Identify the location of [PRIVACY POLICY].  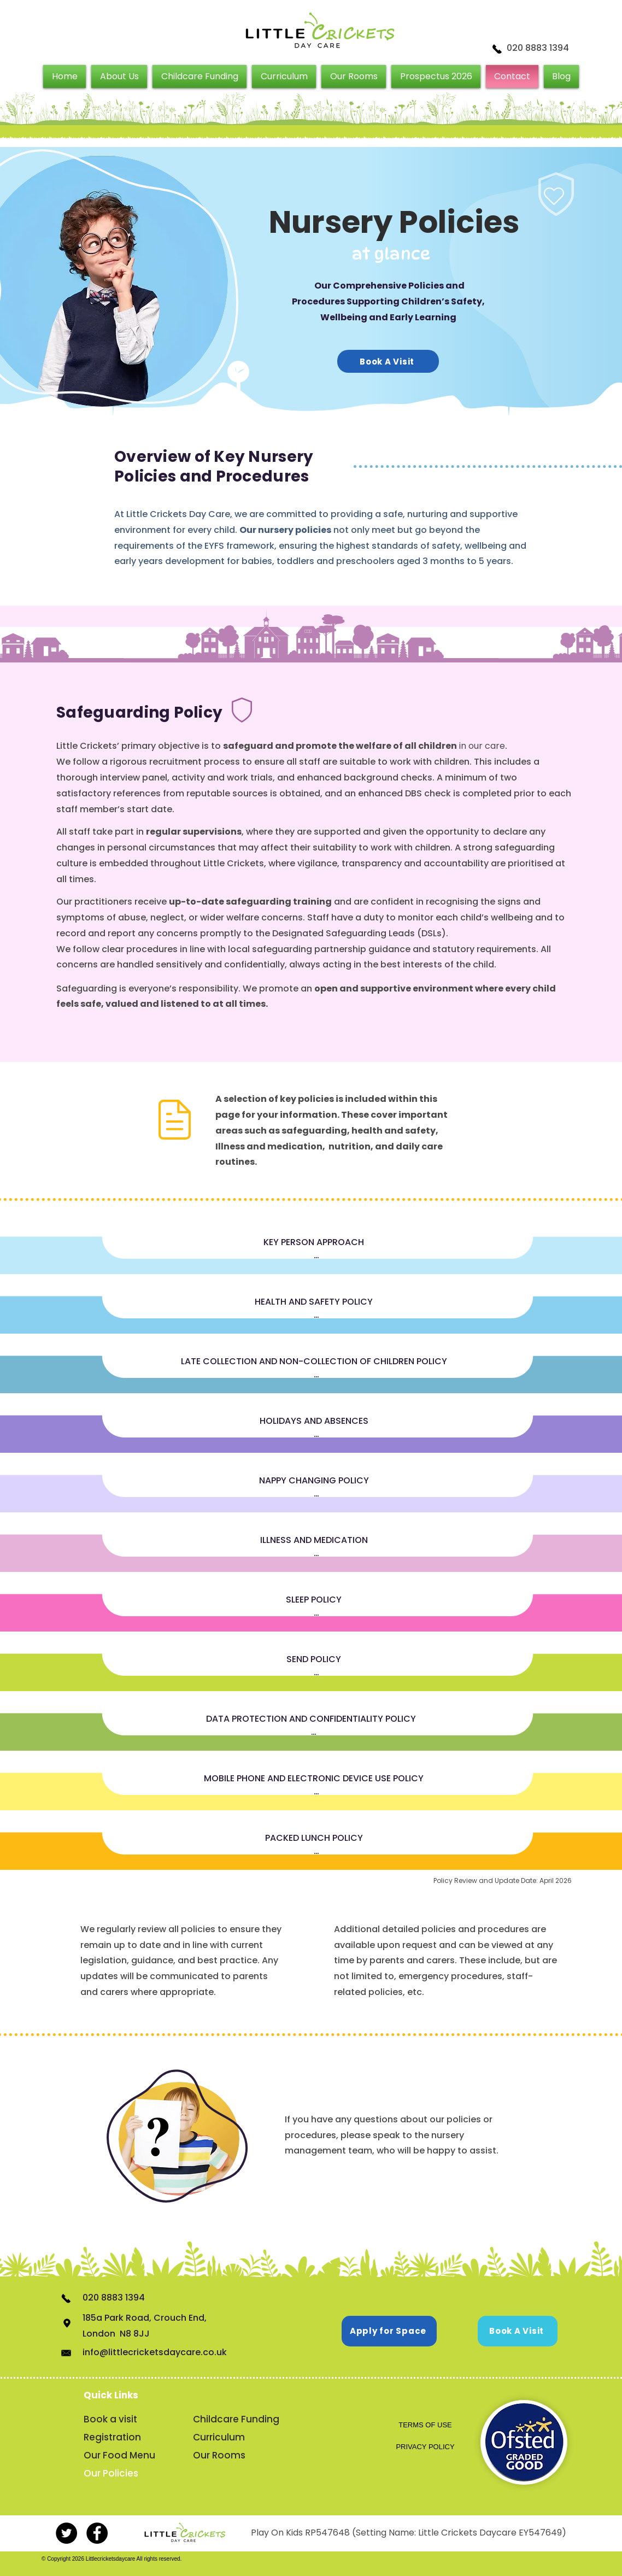
(425, 2447).